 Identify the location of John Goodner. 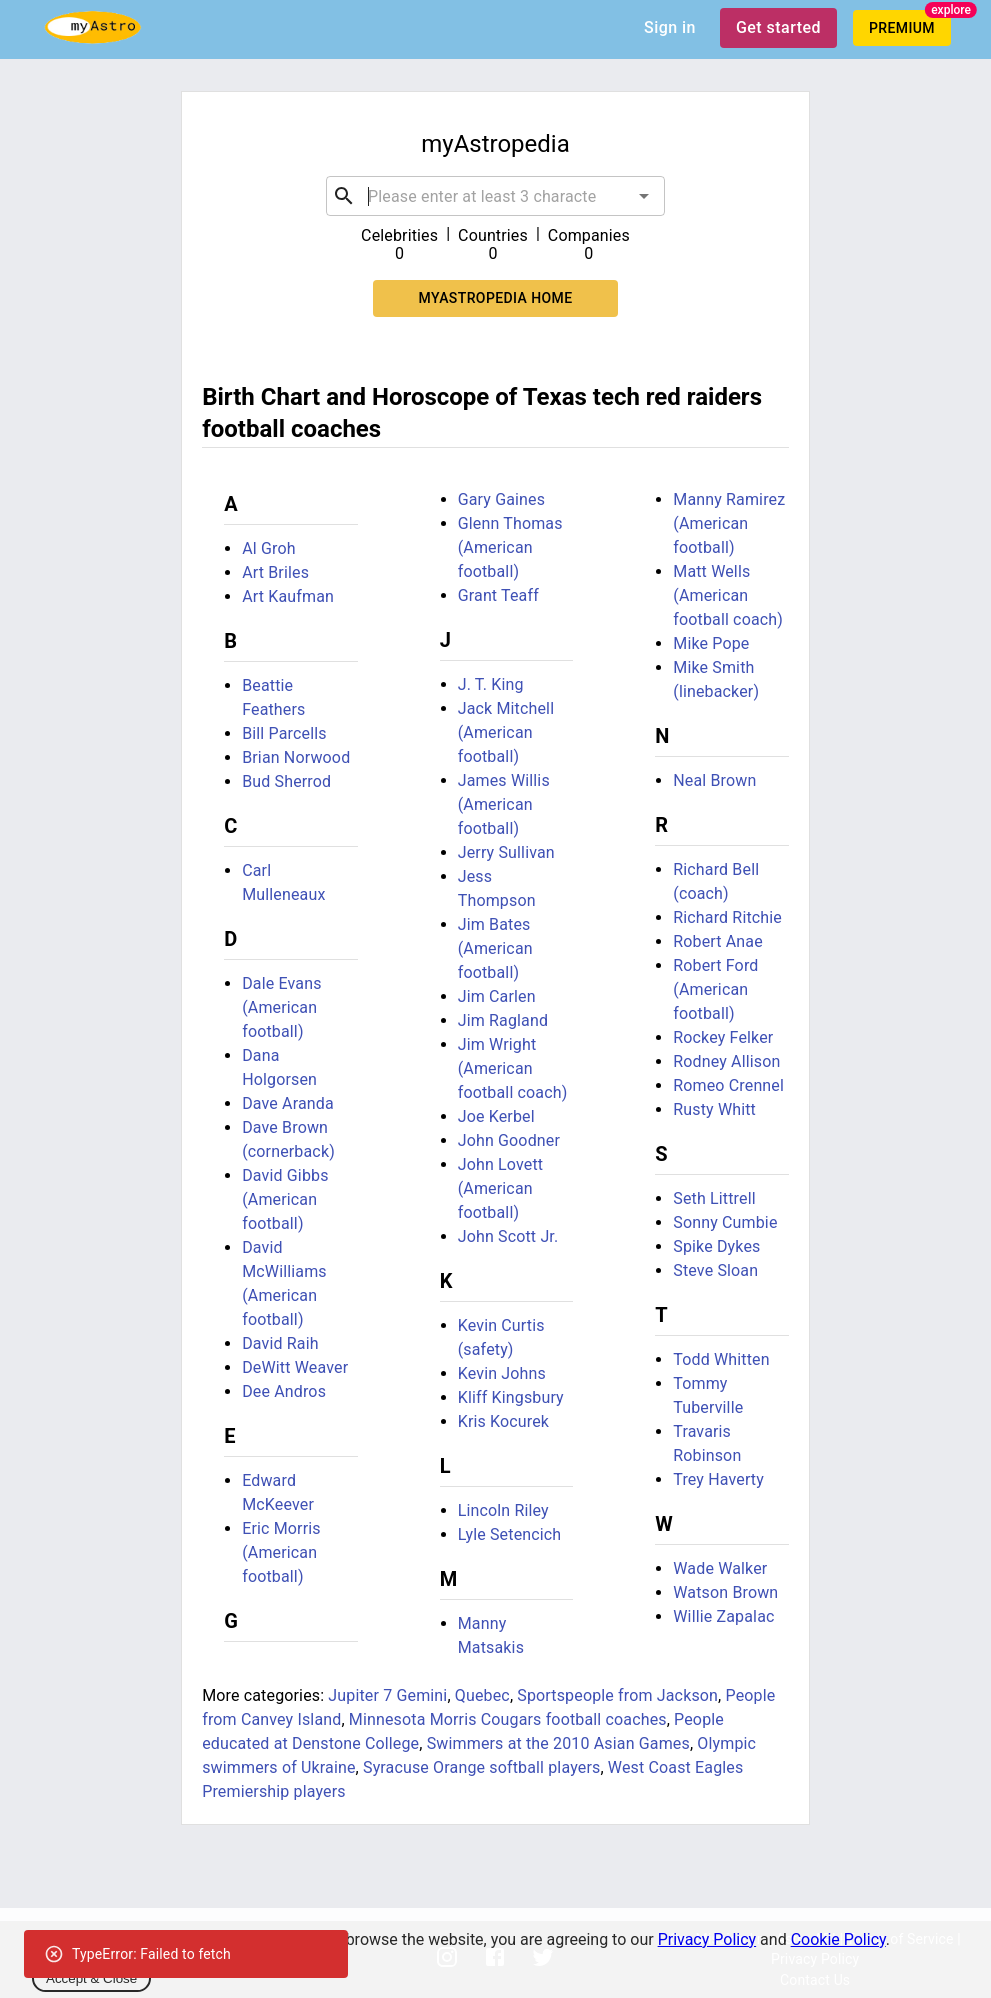
(509, 1140).